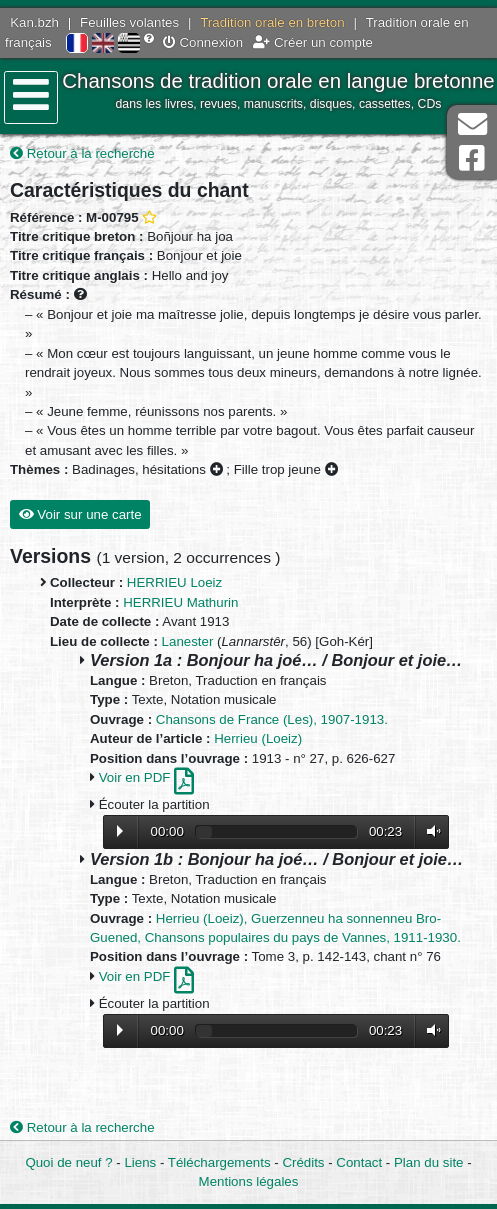  What do you see at coordinates (359, 1162) in the screenshot?
I see `Contact` at bounding box center [359, 1162].